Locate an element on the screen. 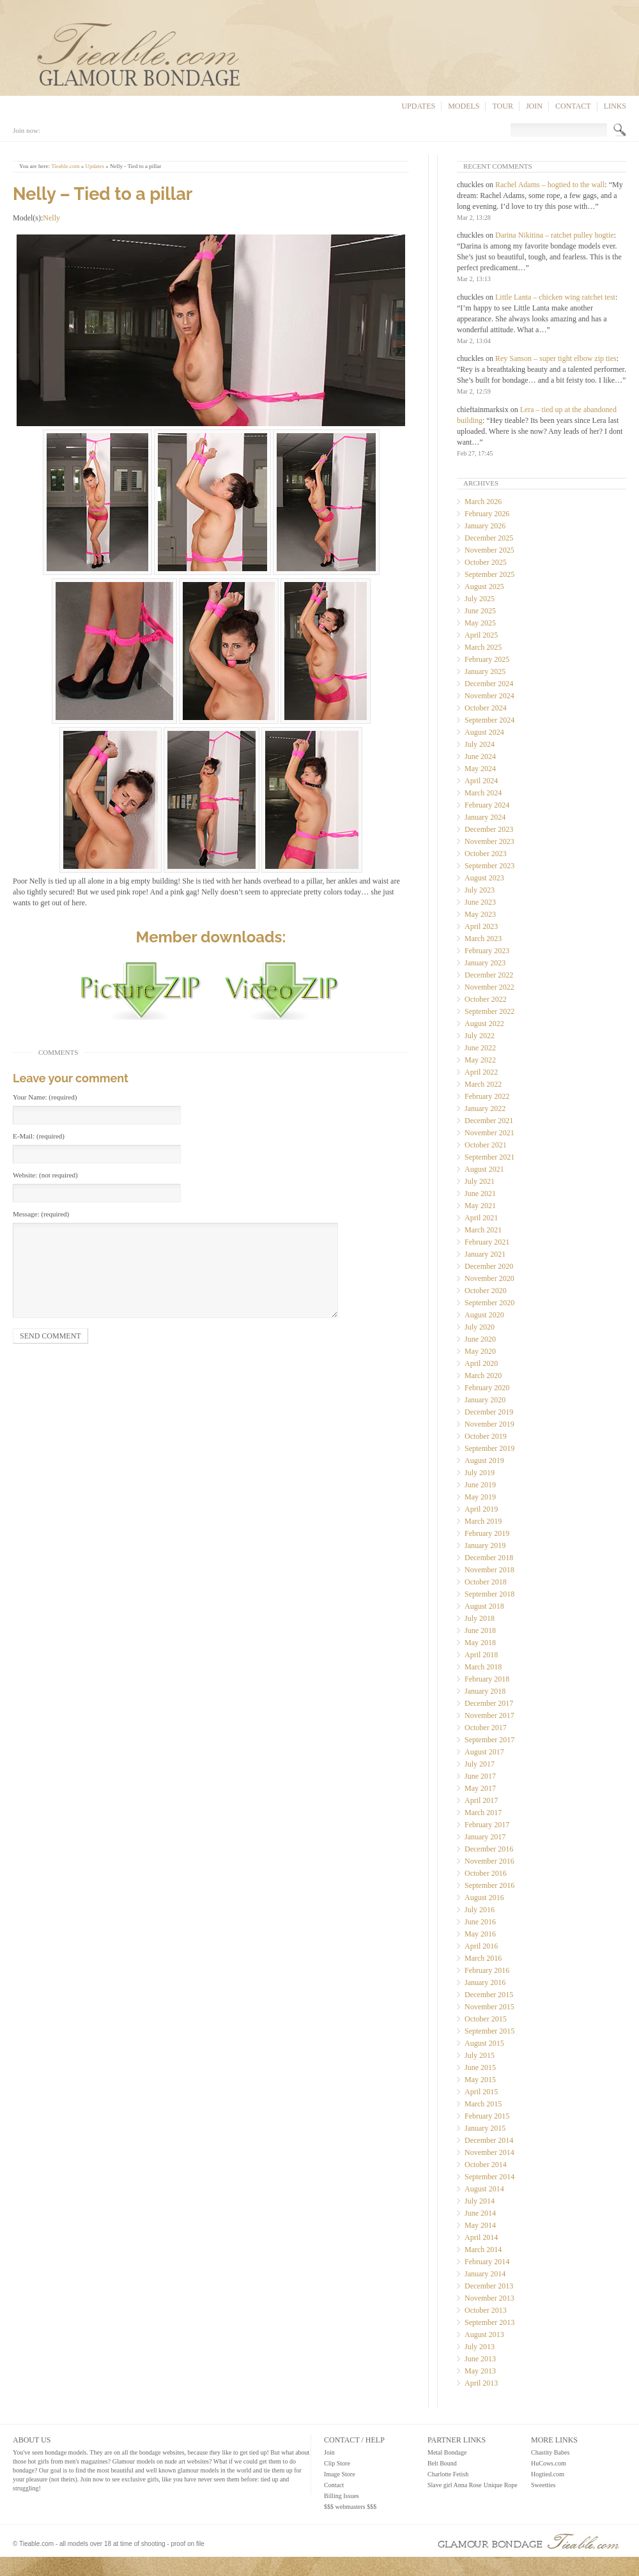  July 2022 is located at coordinates (480, 1035).